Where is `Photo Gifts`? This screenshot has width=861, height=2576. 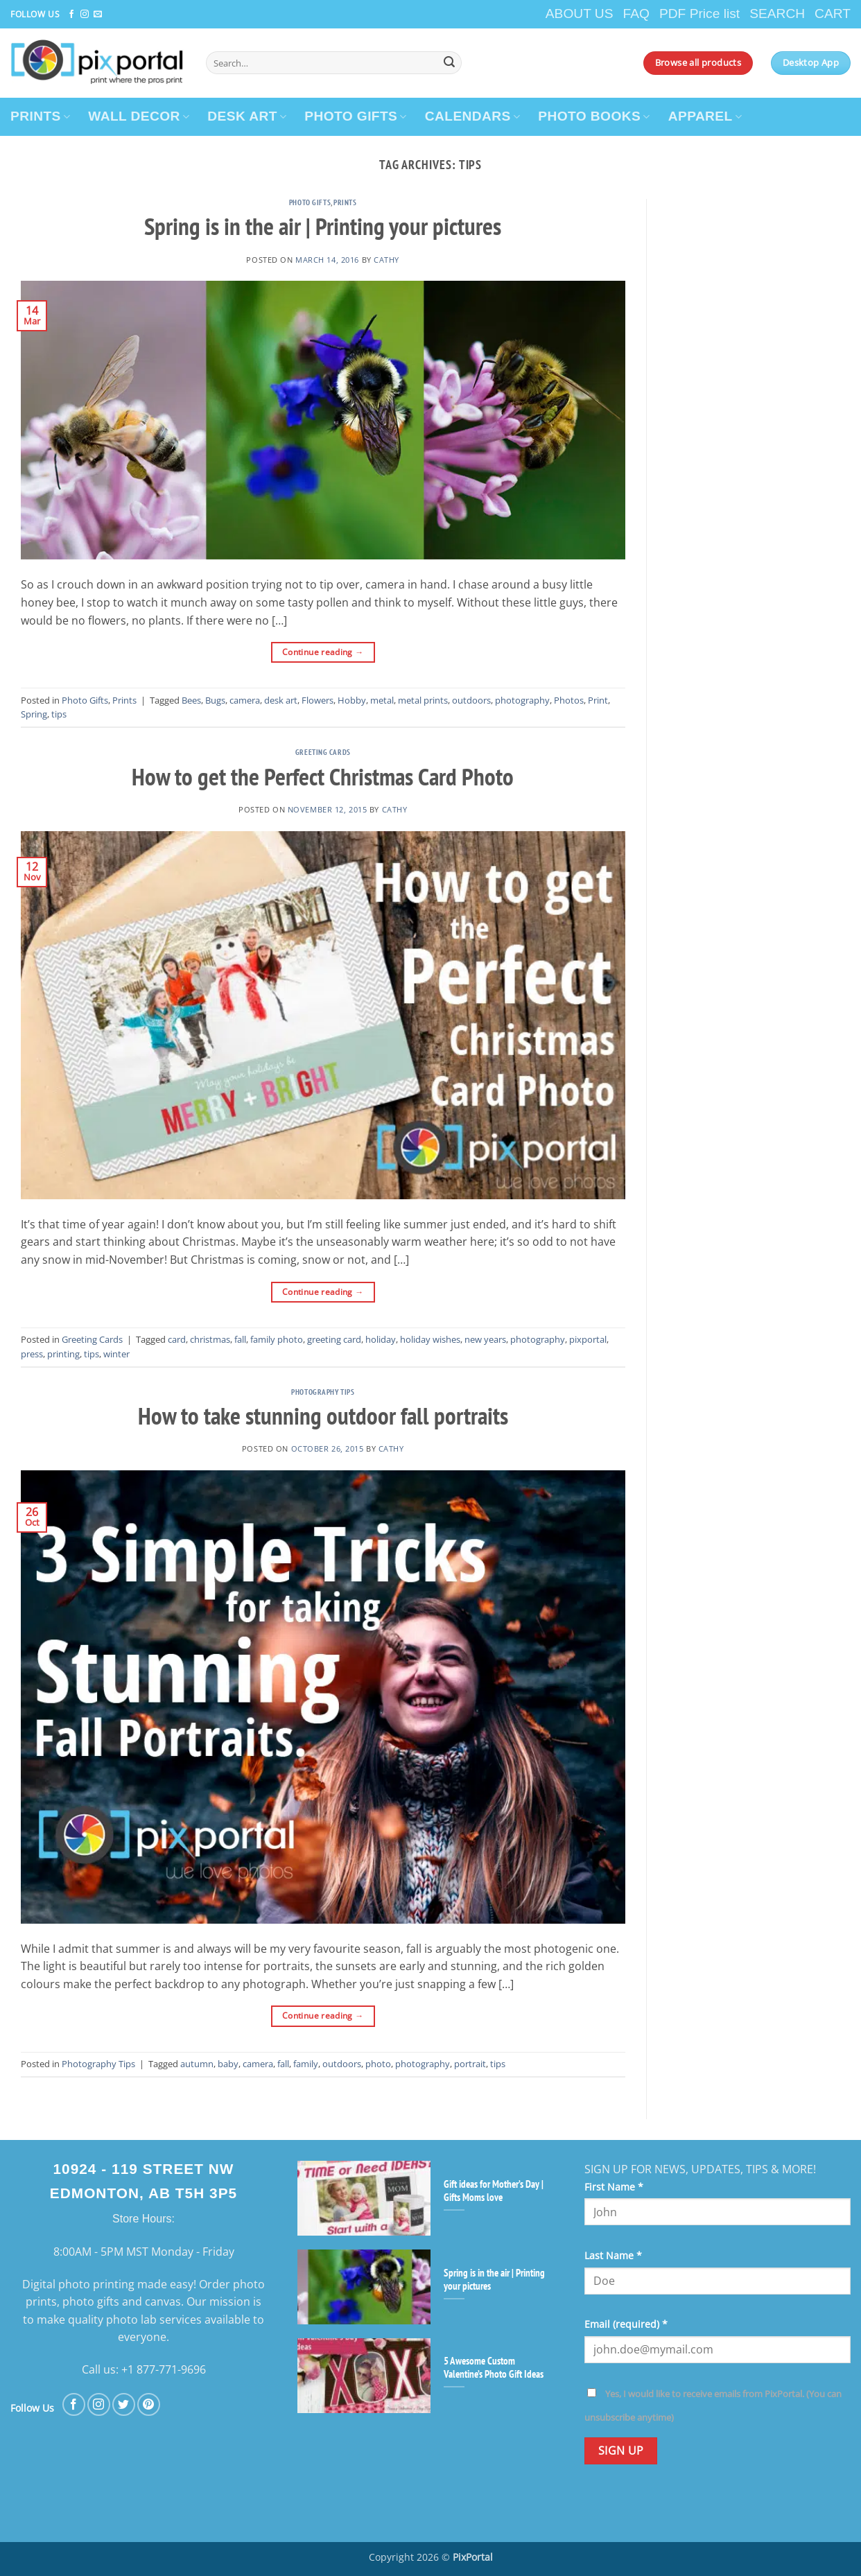 Photo Gifts is located at coordinates (310, 202).